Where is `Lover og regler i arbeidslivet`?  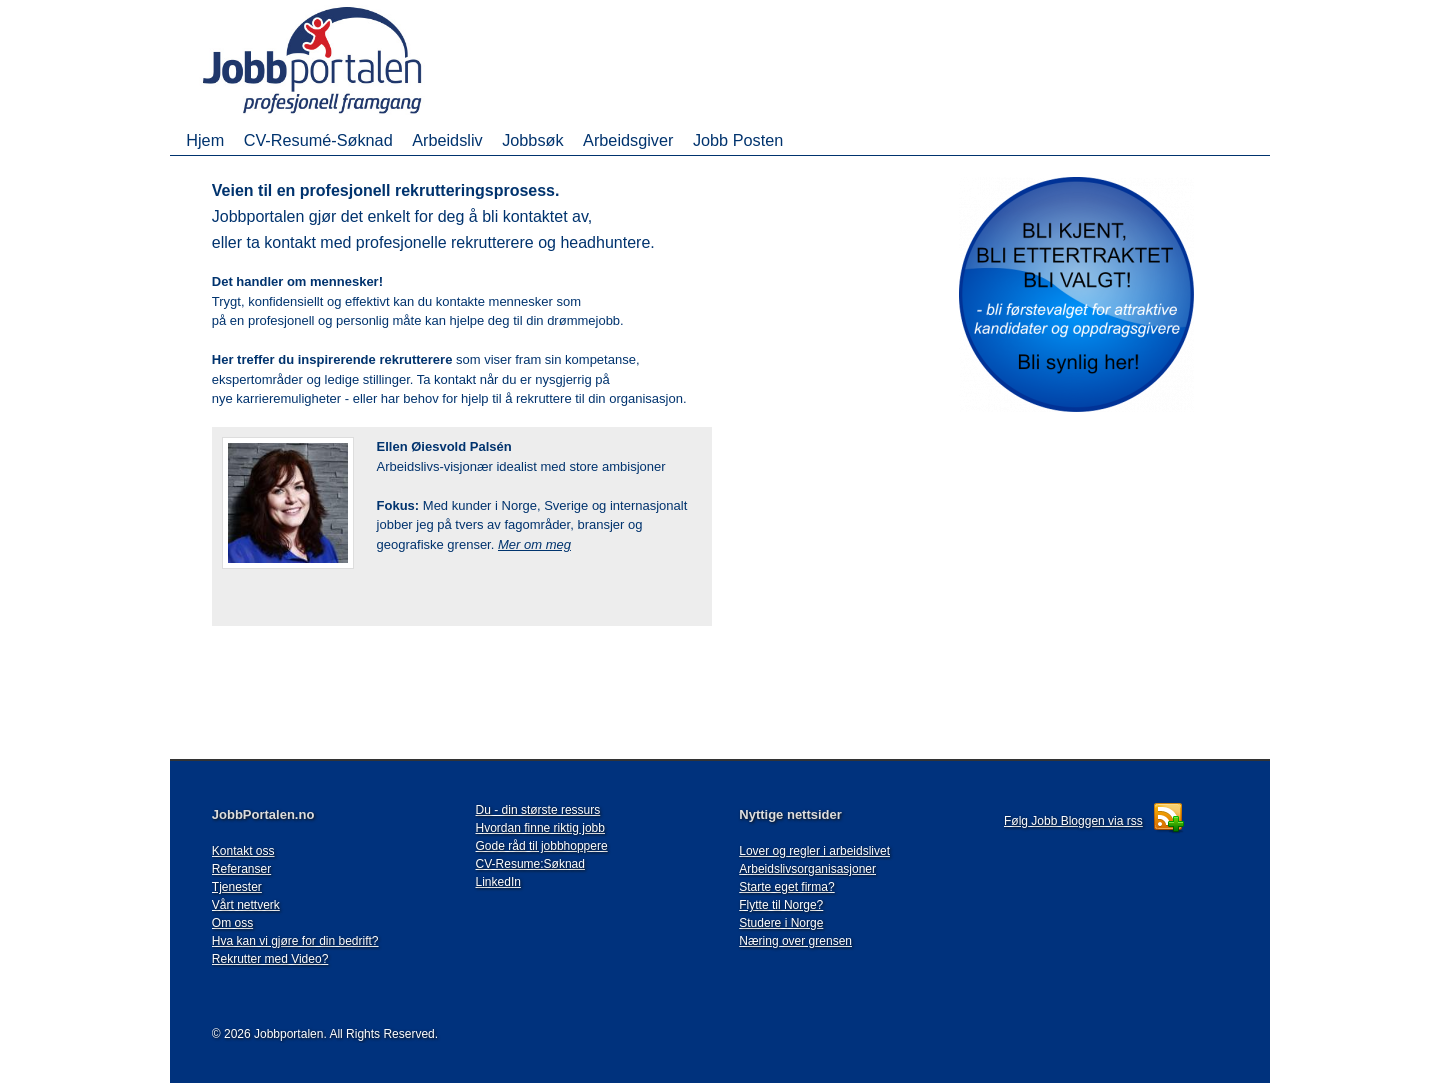 Lover og regler i arbeidslivet is located at coordinates (814, 851).